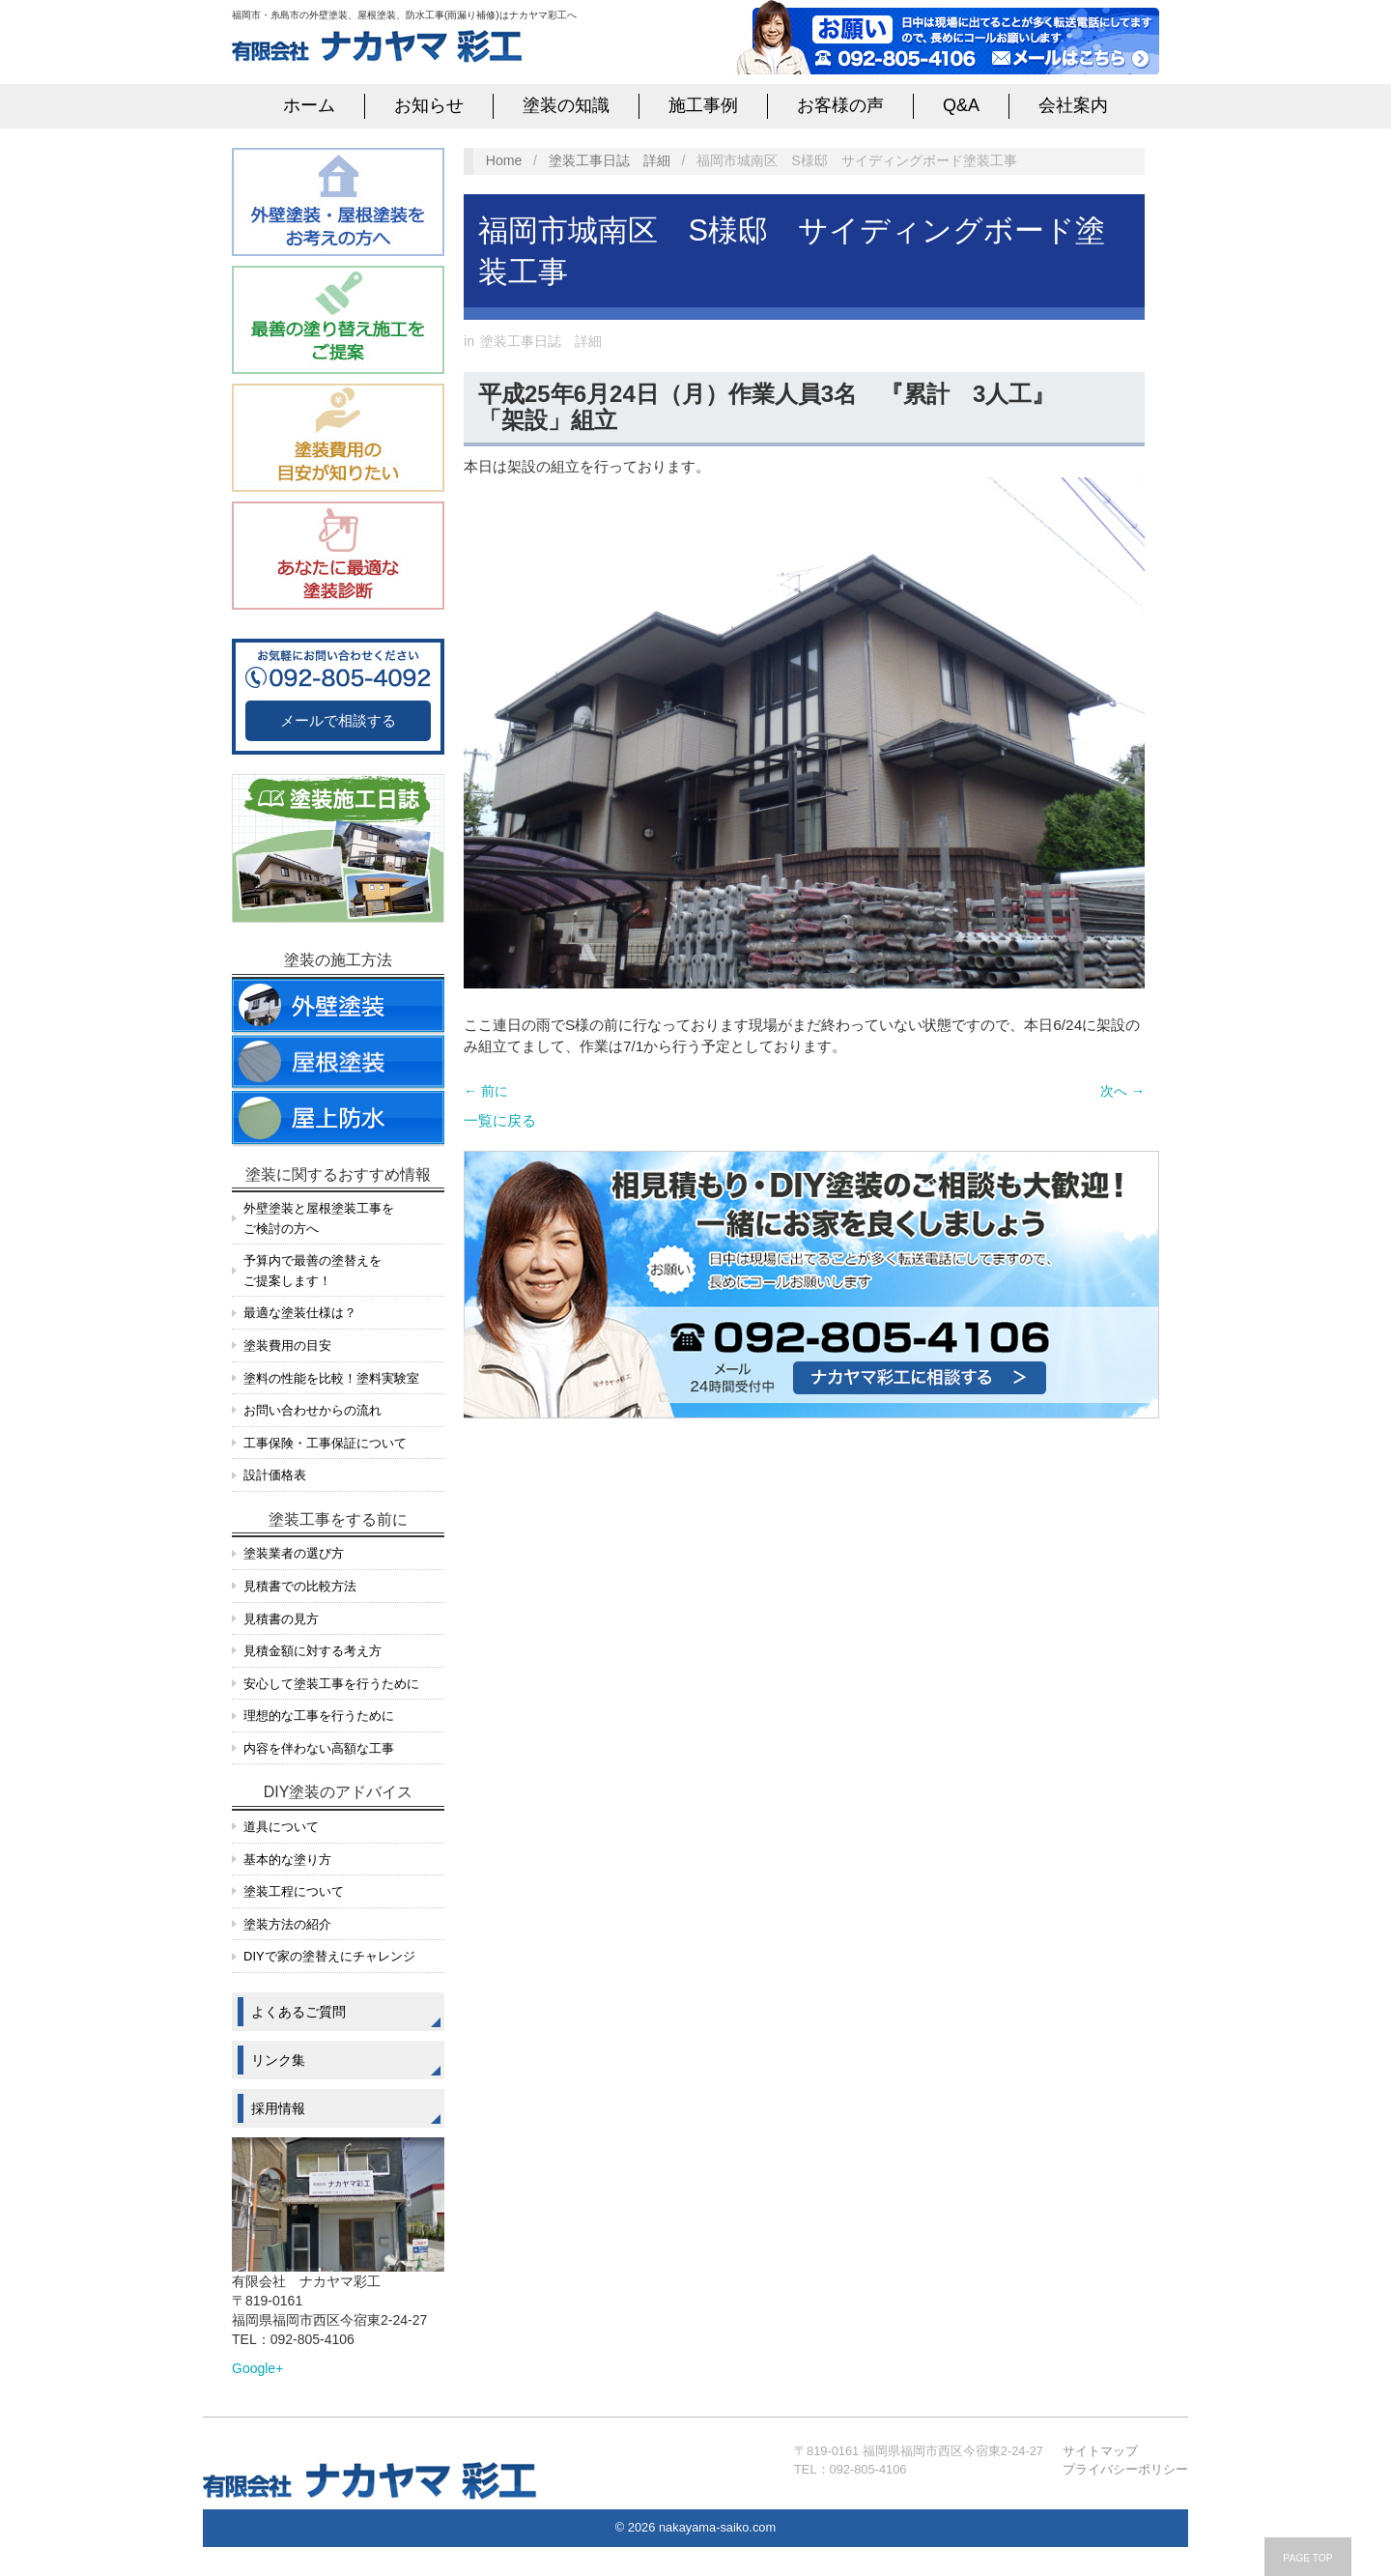 This screenshot has width=1391, height=2576. I want to click on 塗装工事日誌 詳細, so click(609, 160).